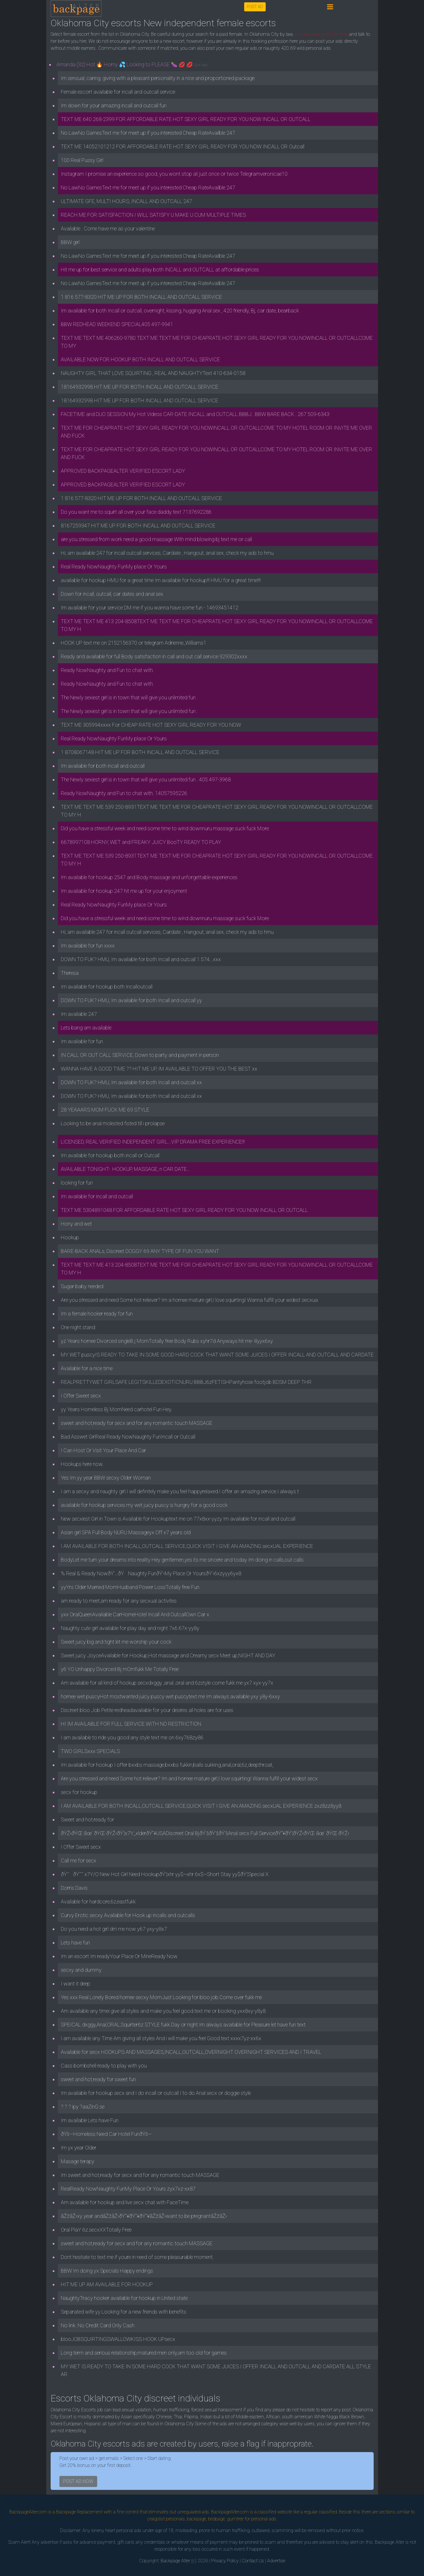 This screenshot has width=424, height=2576. Describe the element at coordinates (116, 1642) in the screenshot. I see `Sweet juicy big and tight let me worship your cock` at that location.